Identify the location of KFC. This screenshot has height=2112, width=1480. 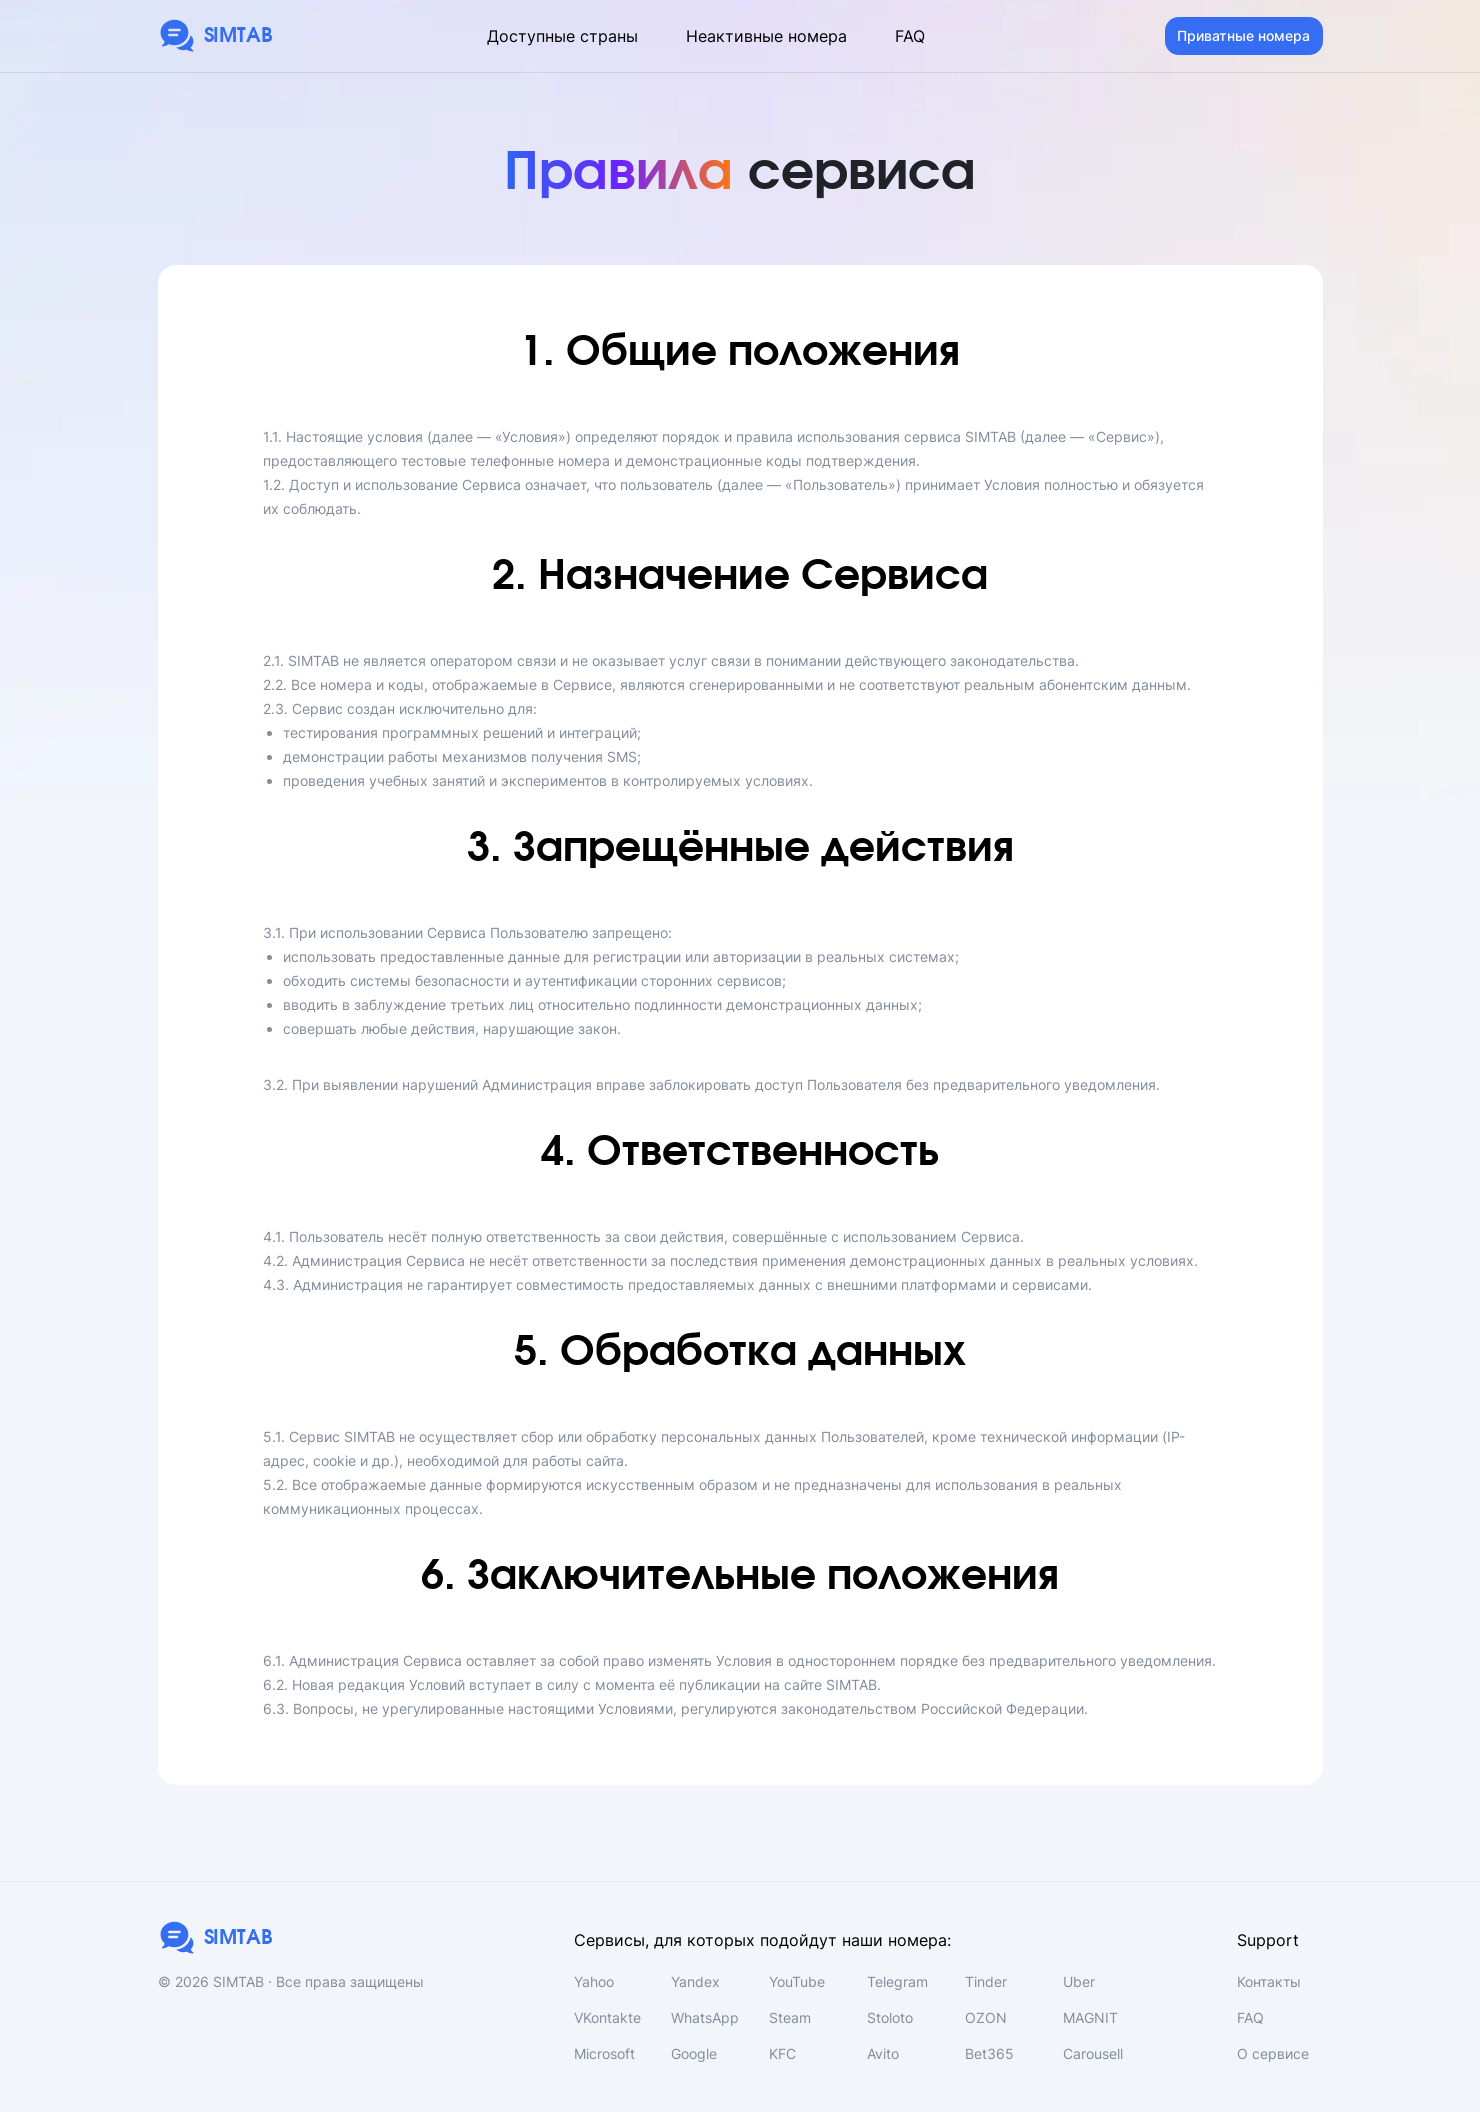
(782, 2053).